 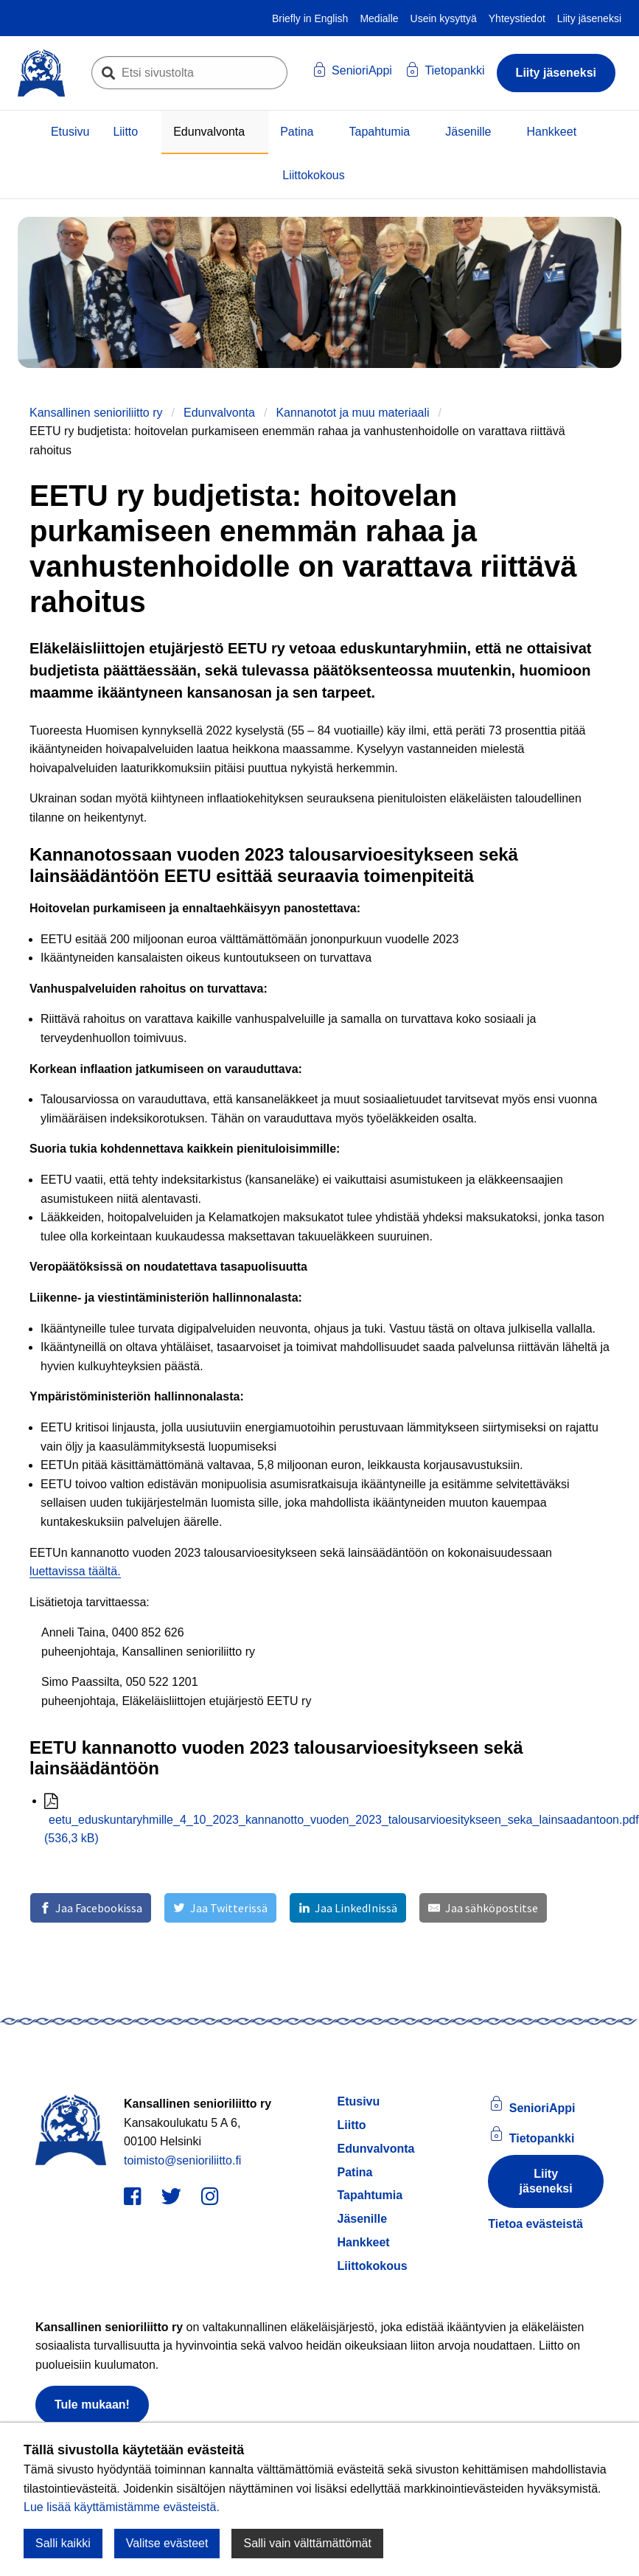 What do you see at coordinates (552, 131) in the screenshot?
I see `Hankkeet` at bounding box center [552, 131].